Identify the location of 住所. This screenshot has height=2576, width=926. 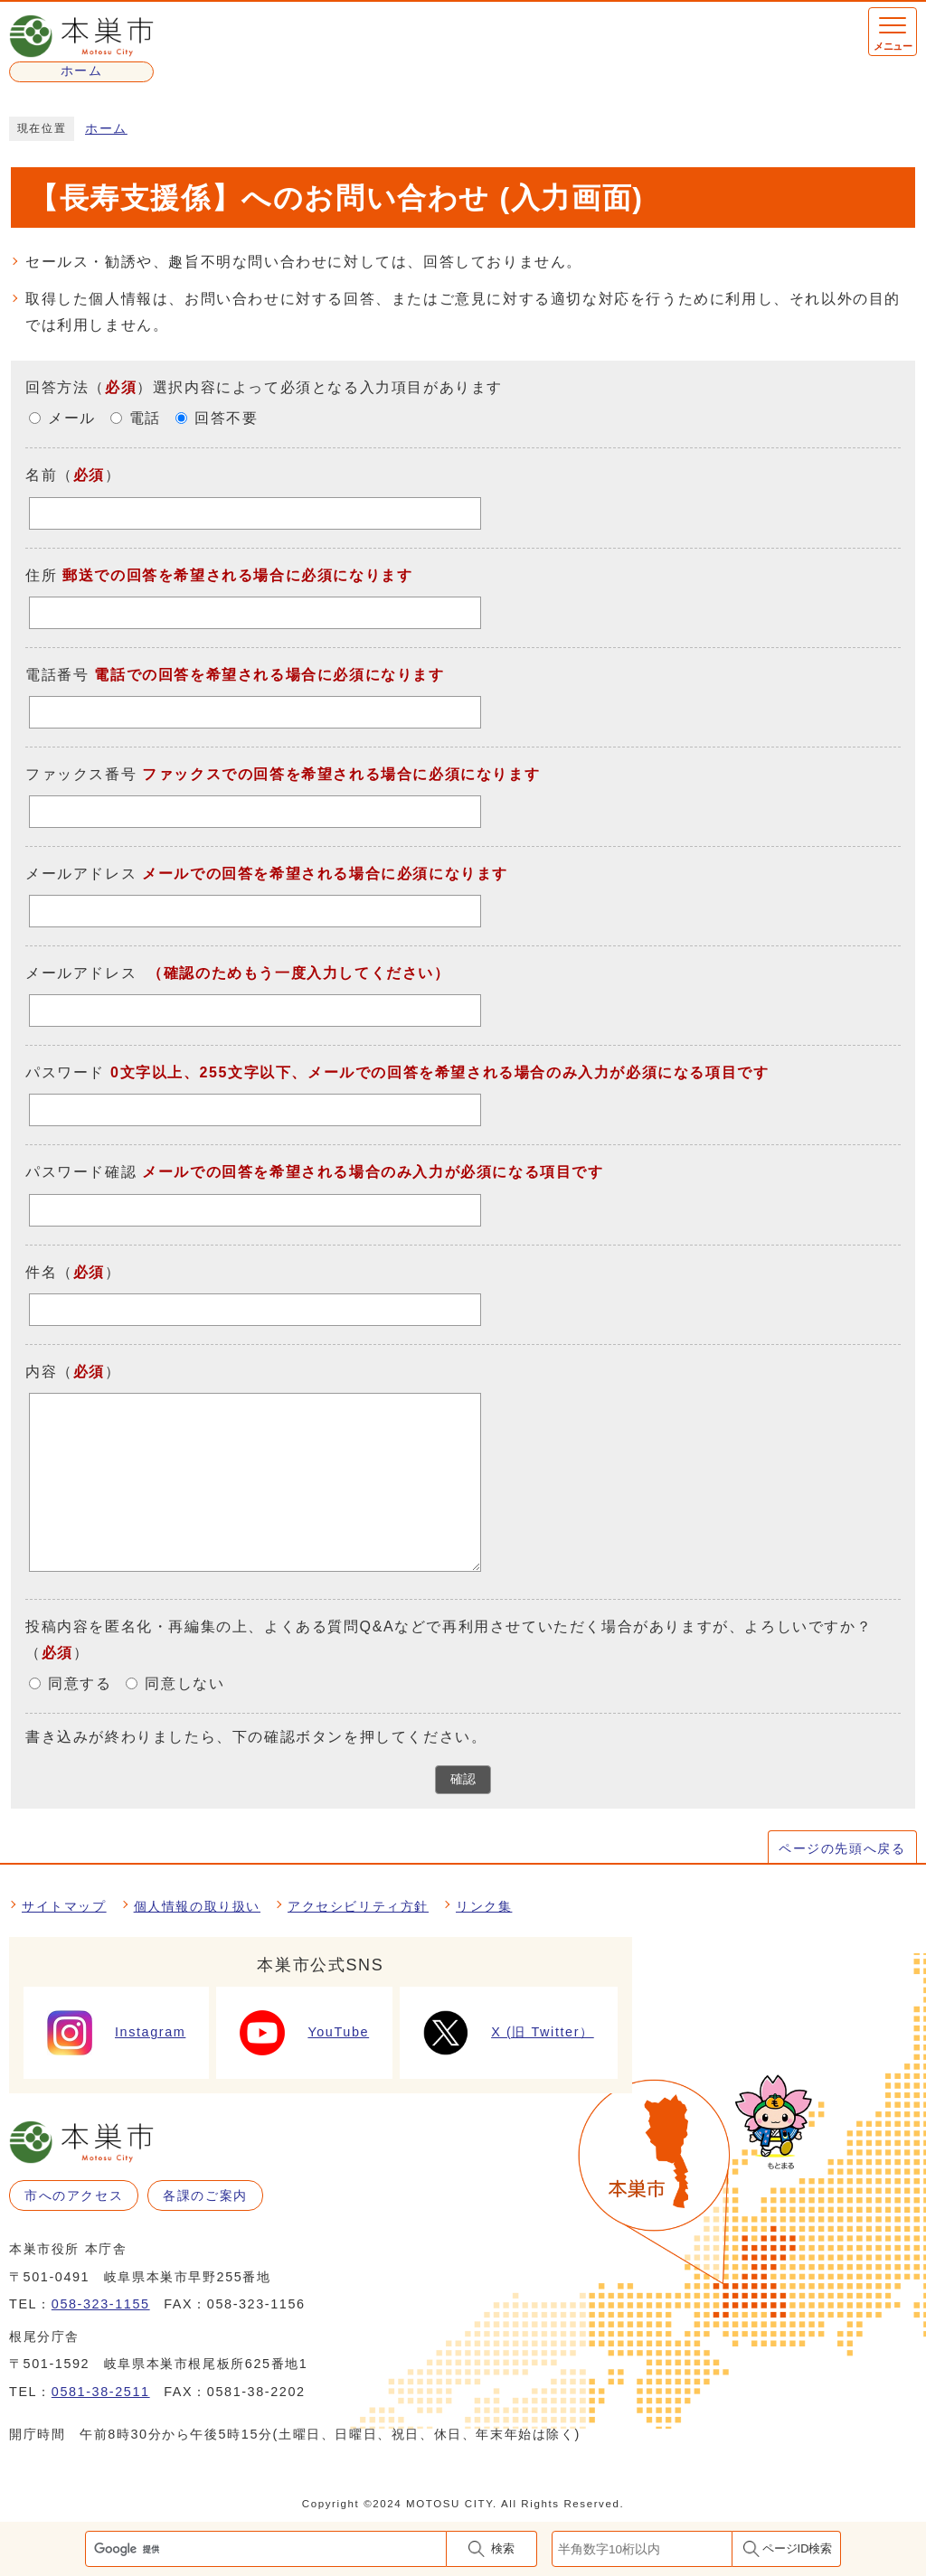
(41, 575).